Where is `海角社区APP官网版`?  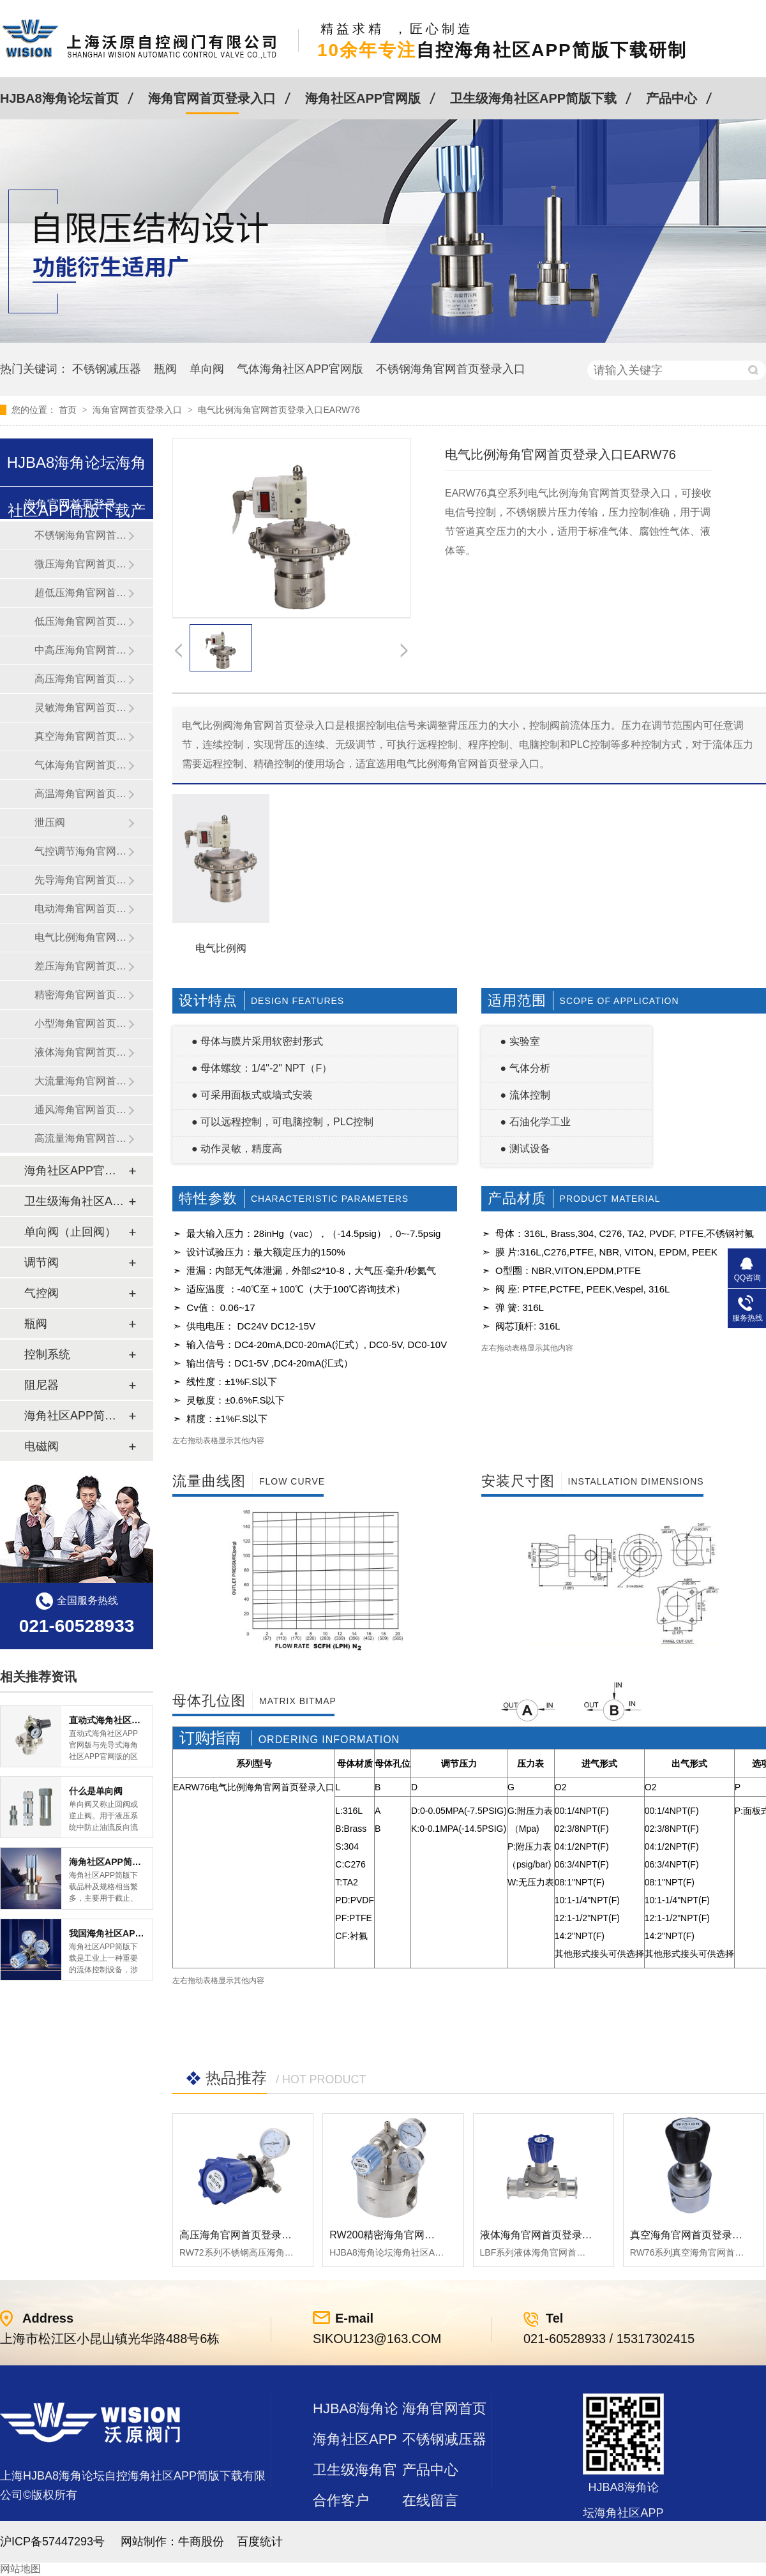
海角社区APP官网版 is located at coordinates (363, 98).